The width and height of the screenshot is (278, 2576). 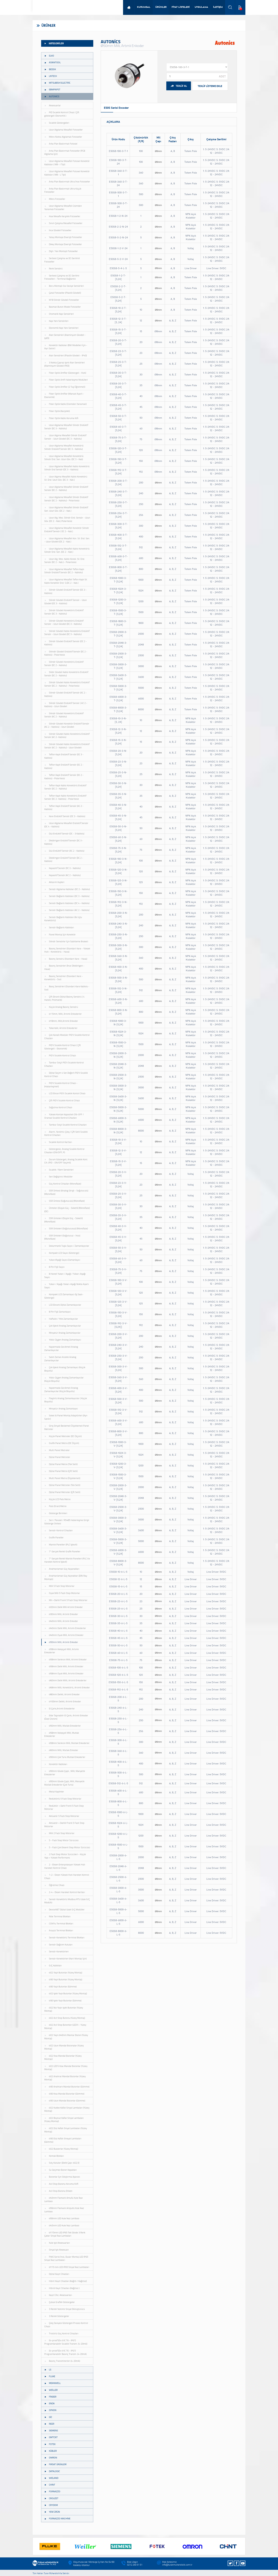 What do you see at coordinates (62, 1478) in the screenshot?
I see `Multi Panel Metre (Ölçeklemeli)` at bounding box center [62, 1478].